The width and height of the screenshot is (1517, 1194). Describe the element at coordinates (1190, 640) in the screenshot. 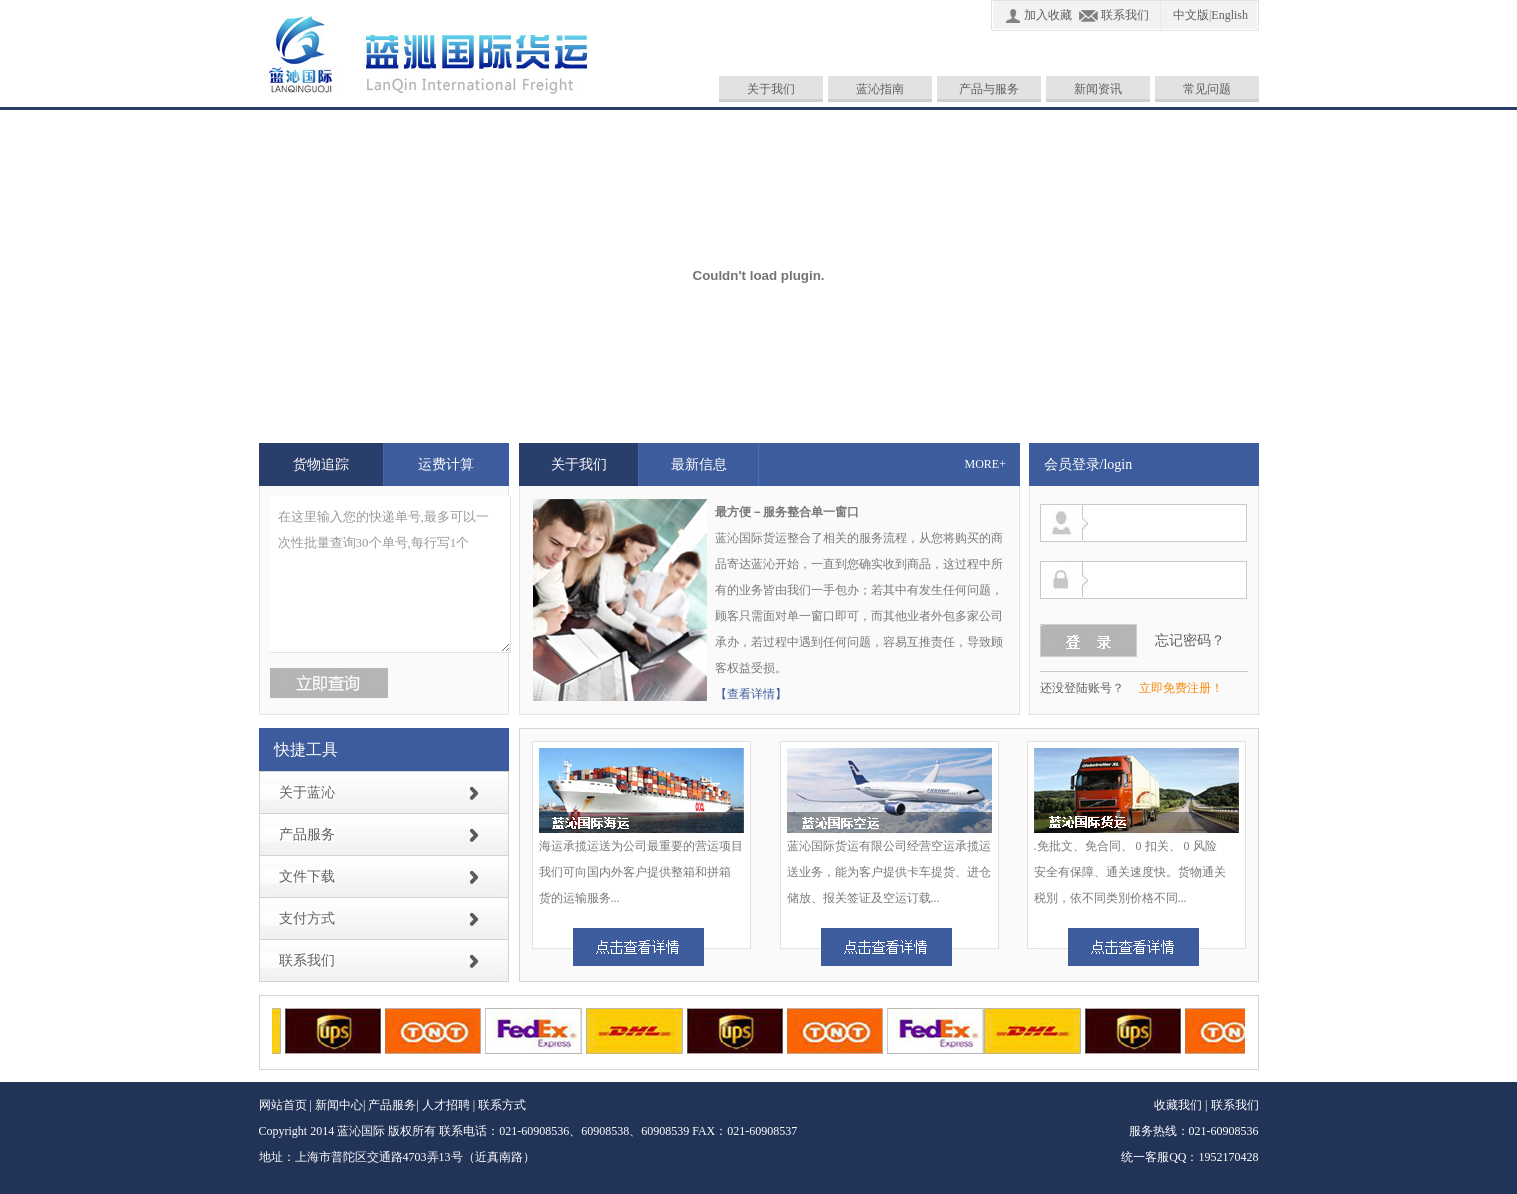

I see `忘记密码？` at that location.